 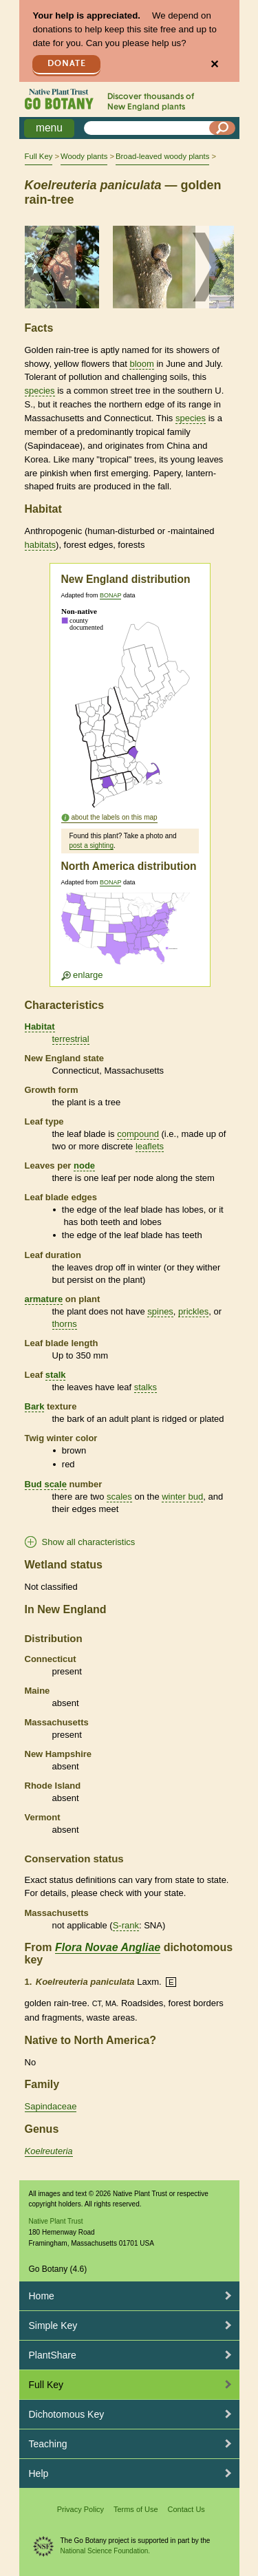 What do you see at coordinates (136, 2509) in the screenshot?
I see `Terms of Use` at bounding box center [136, 2509].